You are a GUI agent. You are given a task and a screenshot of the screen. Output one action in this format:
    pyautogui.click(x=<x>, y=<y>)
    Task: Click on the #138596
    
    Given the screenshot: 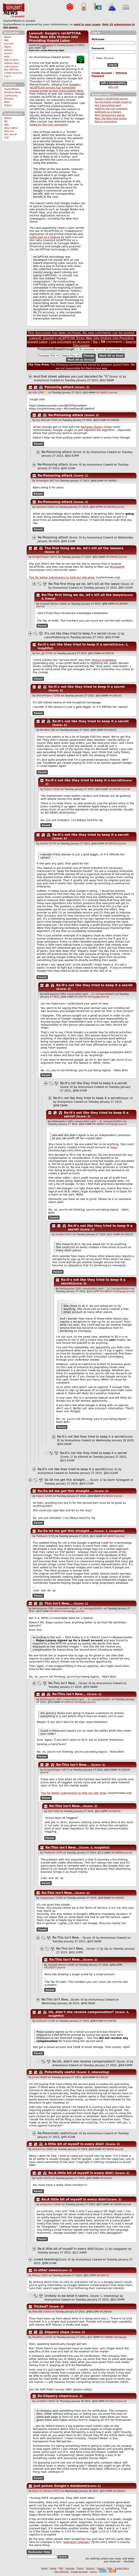 What is the action you would take?
    pyautogui.click(x=121, y=603)
    